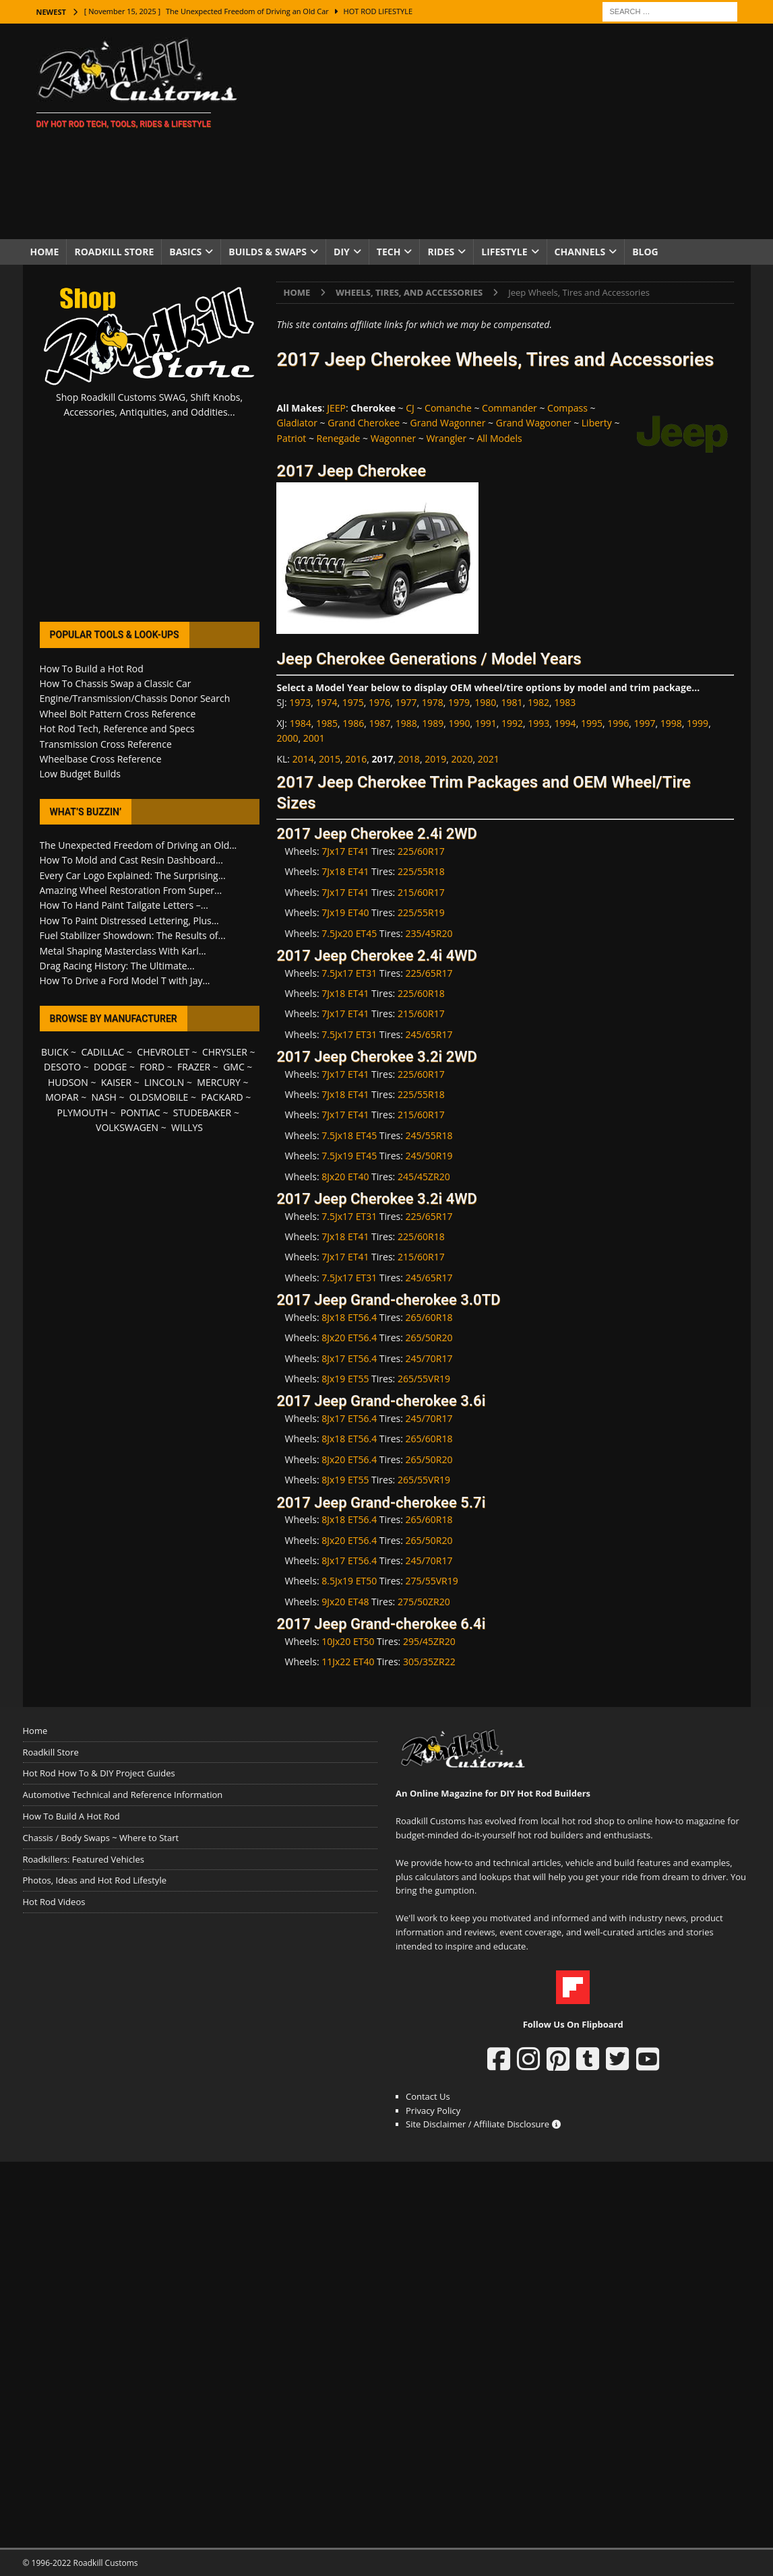 The height and width of the screenshot is (2576, 773). I want to click on Liberty, so click(597, 422).